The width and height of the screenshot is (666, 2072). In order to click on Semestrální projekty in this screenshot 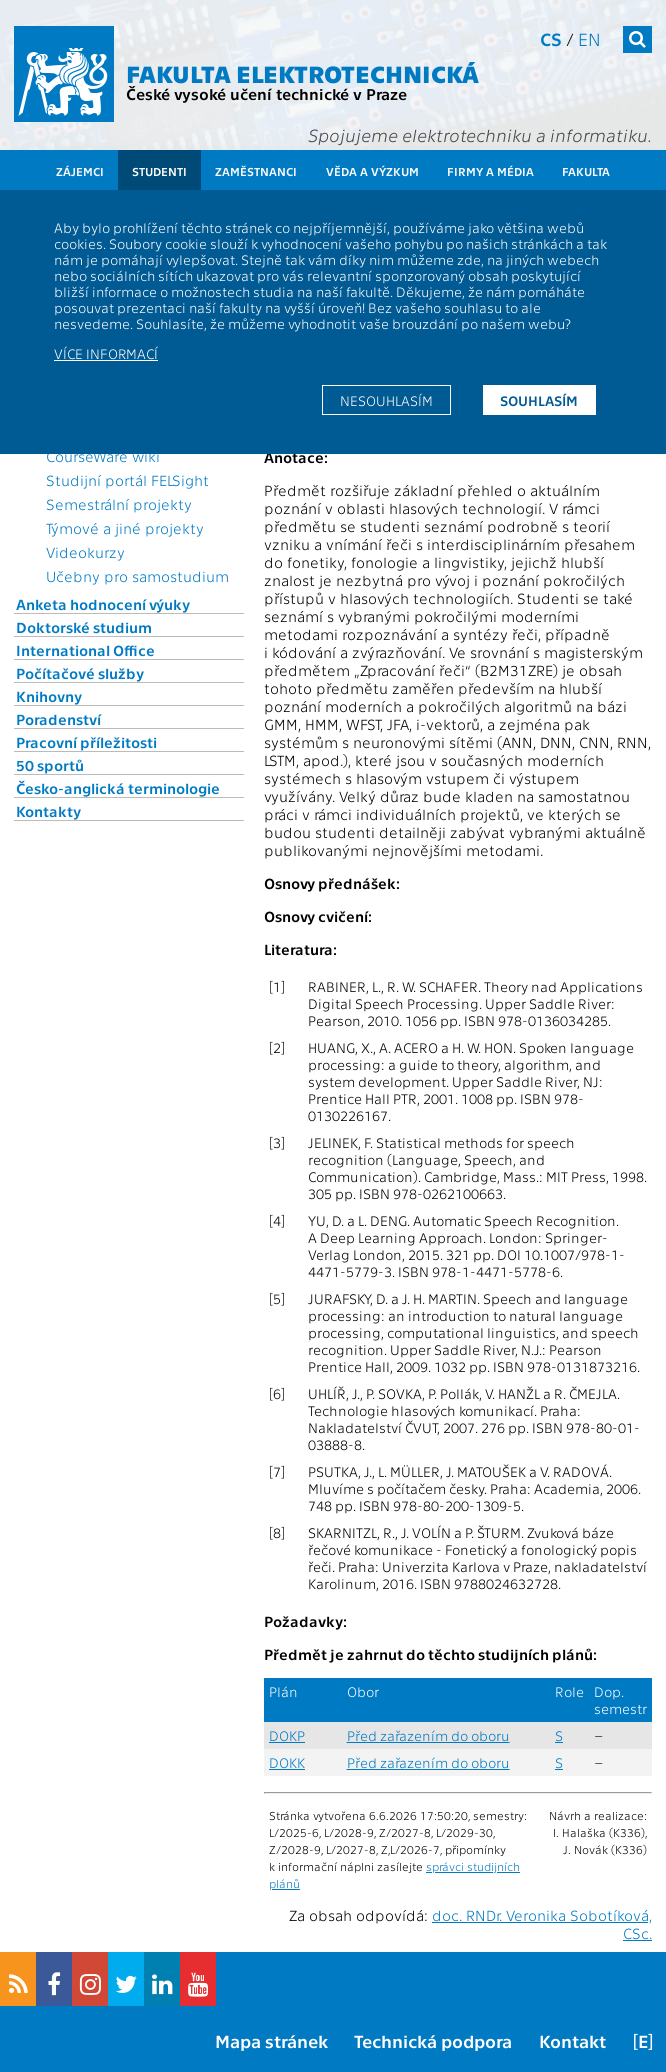, I will do `click(119, 504)`.